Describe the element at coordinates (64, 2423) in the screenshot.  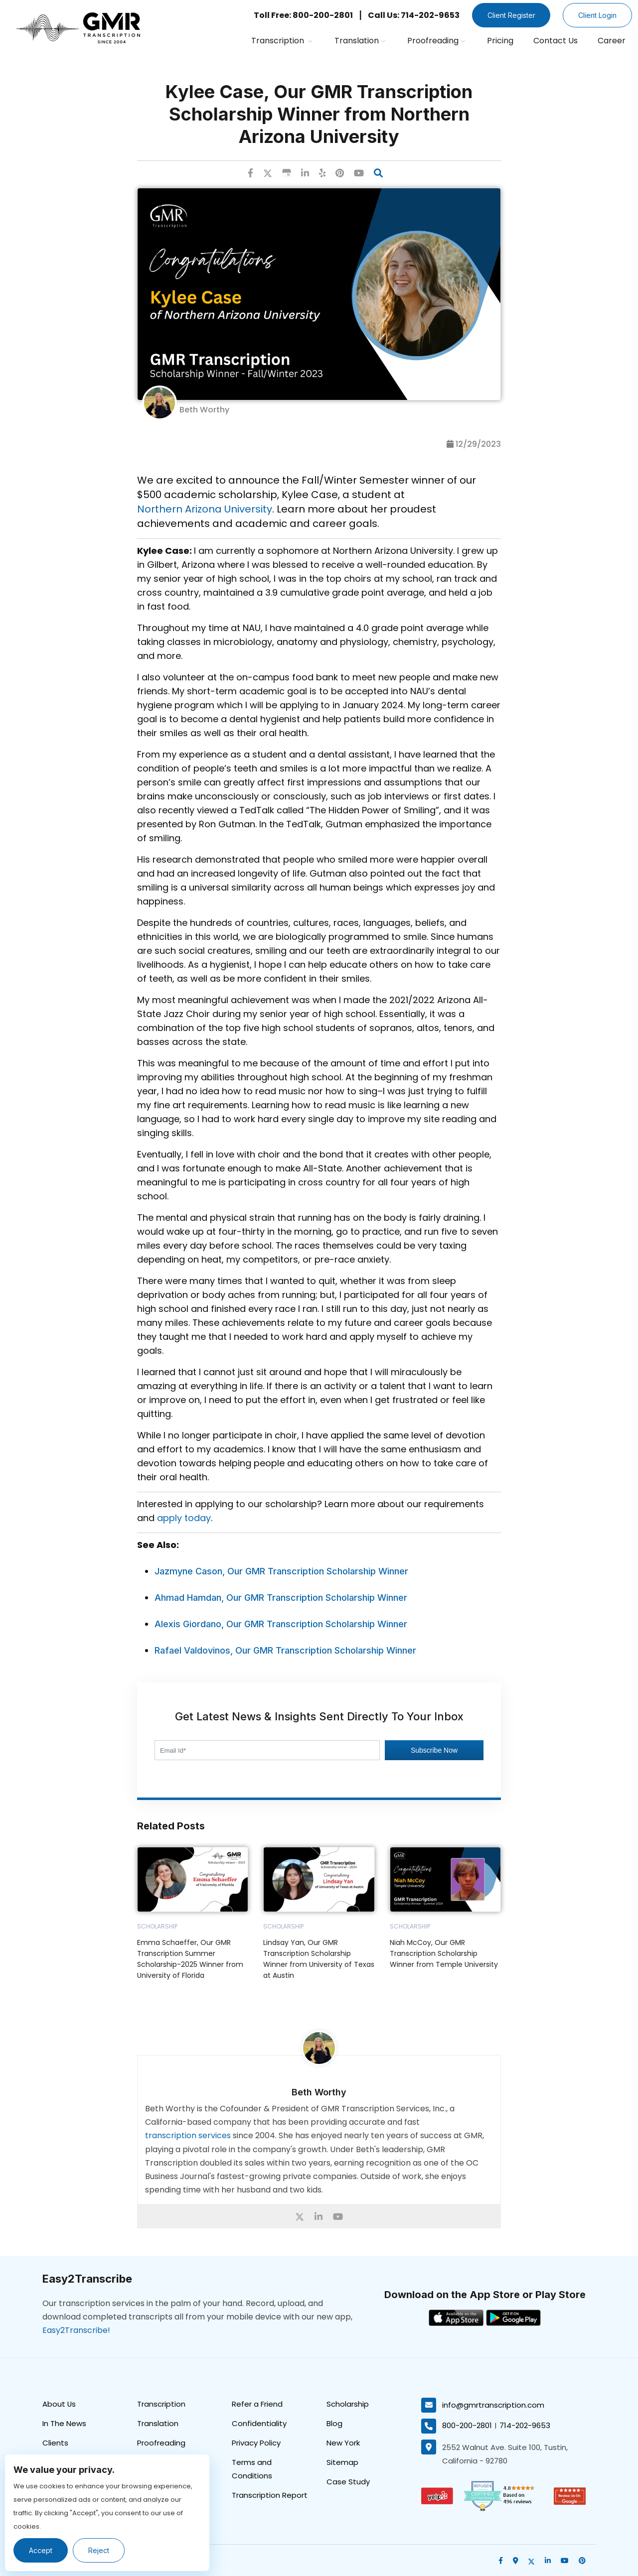
I see `In The News` at that location.